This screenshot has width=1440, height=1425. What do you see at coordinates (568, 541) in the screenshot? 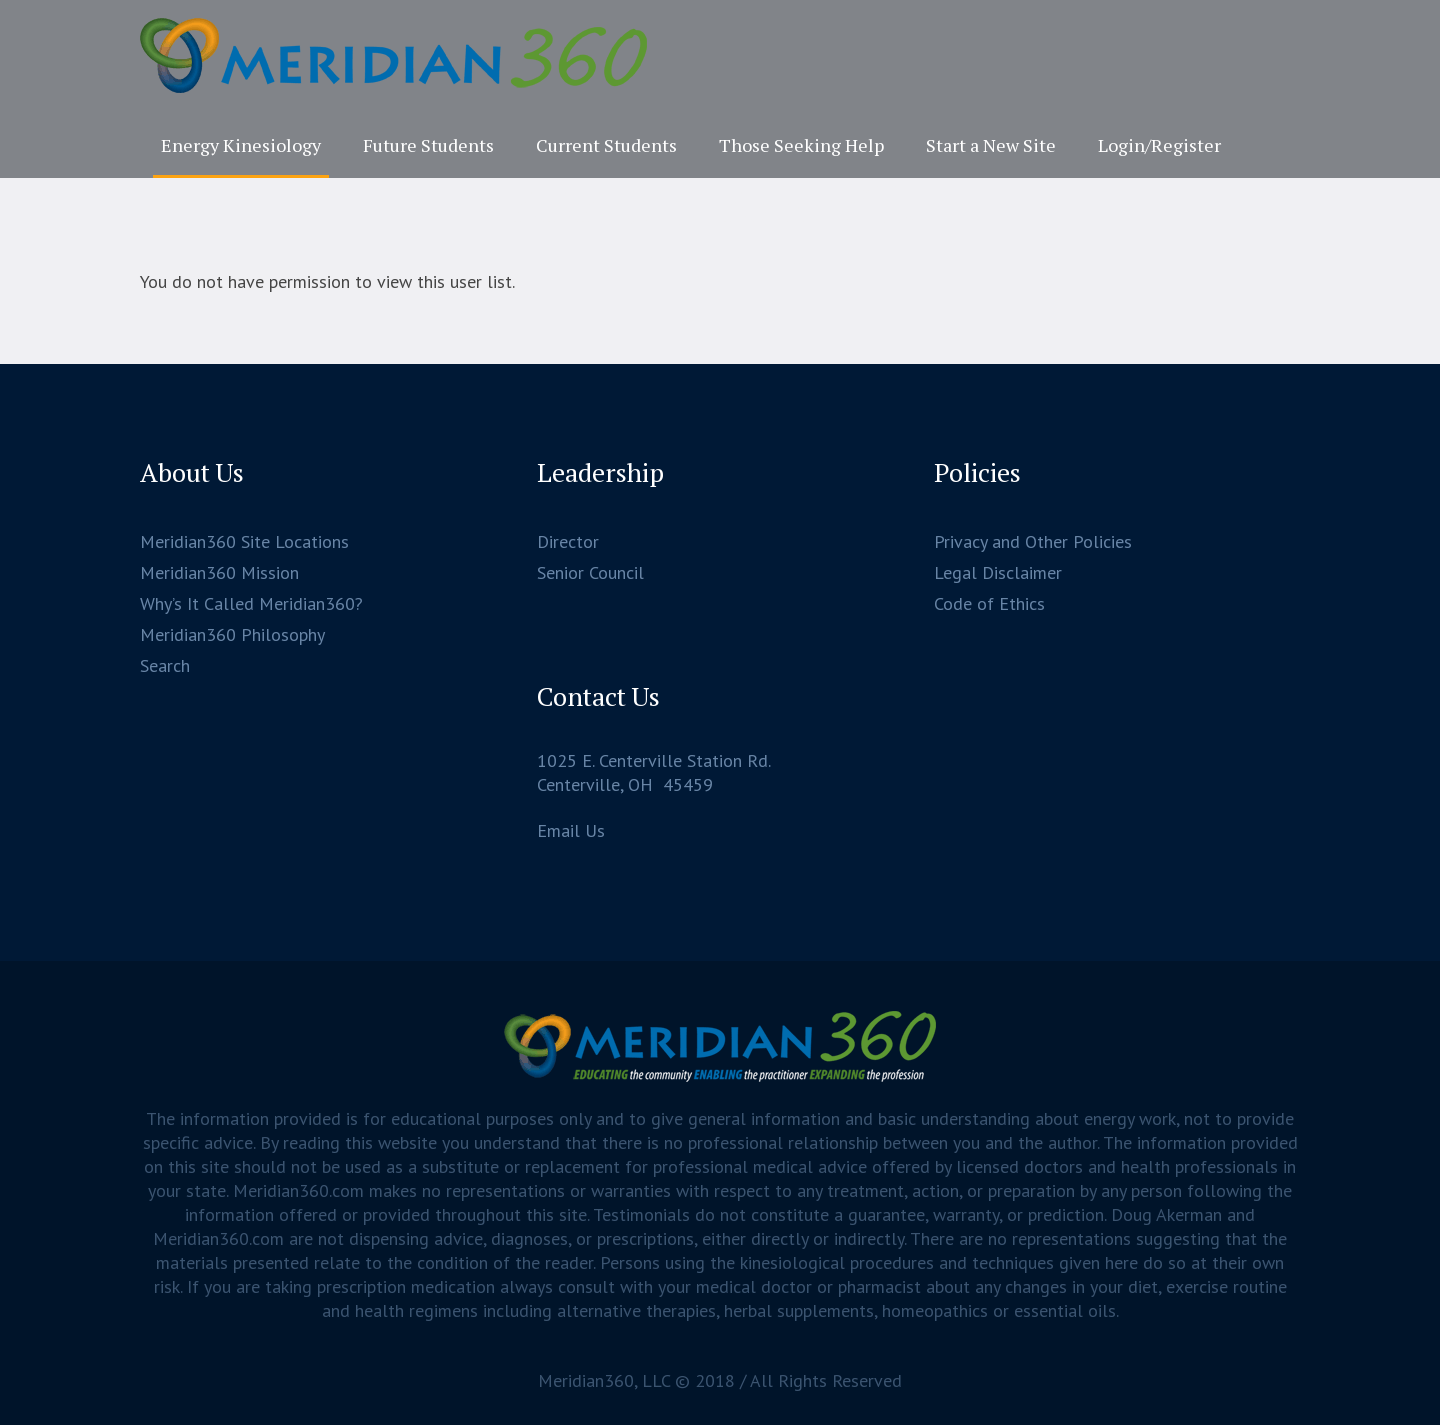
I see `Director` at bounding box center [568, 541].